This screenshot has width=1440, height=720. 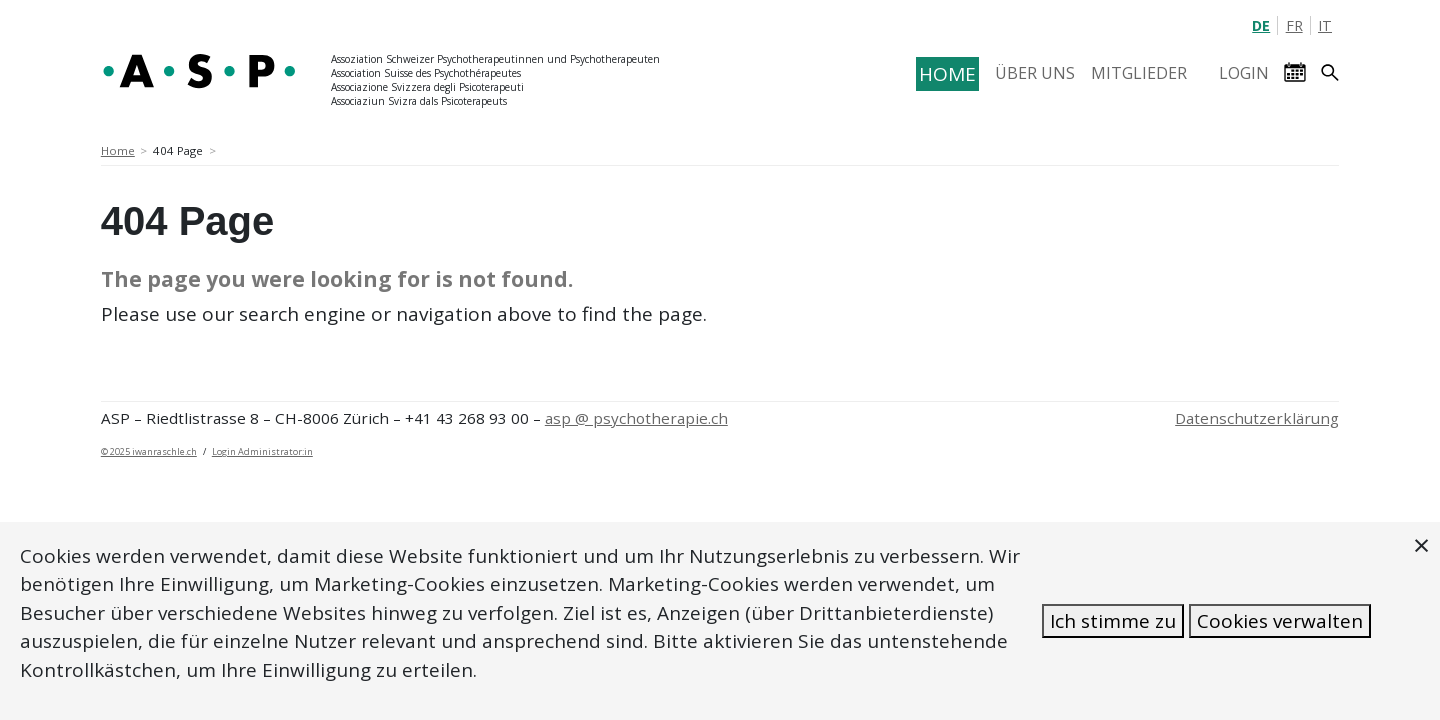 I want to click on © 2025 iwanraschle.ch, so click(x=149, y=451).